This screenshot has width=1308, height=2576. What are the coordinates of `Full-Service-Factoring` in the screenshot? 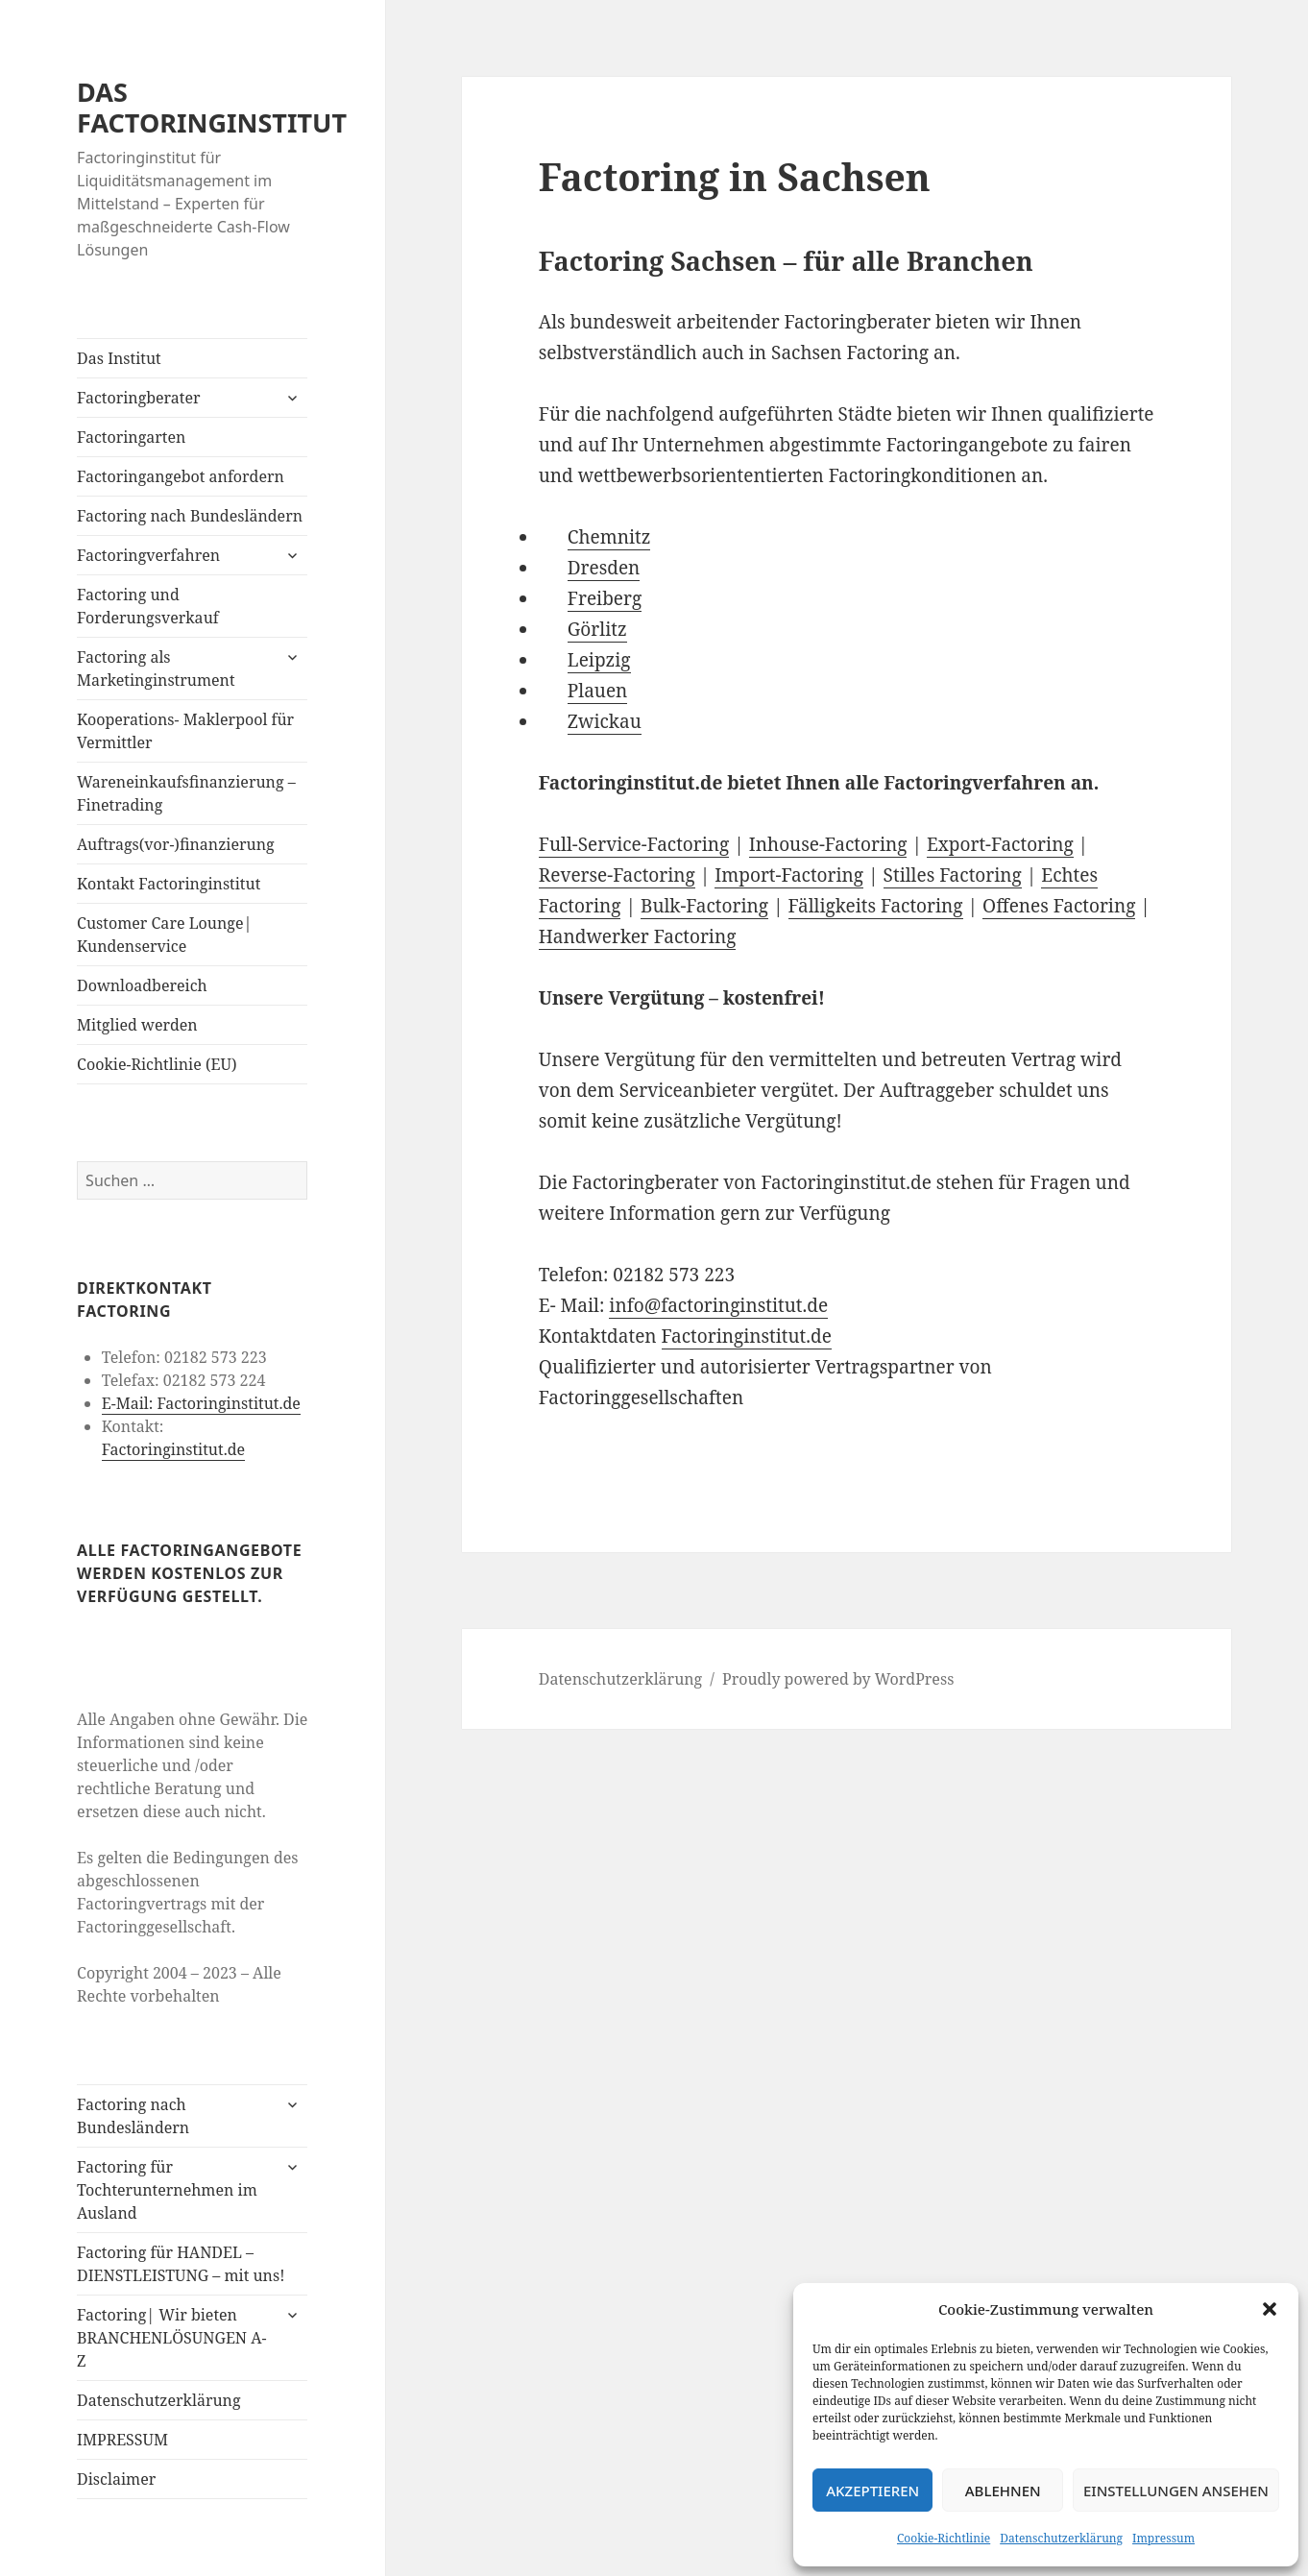 It's located at (634, 844).